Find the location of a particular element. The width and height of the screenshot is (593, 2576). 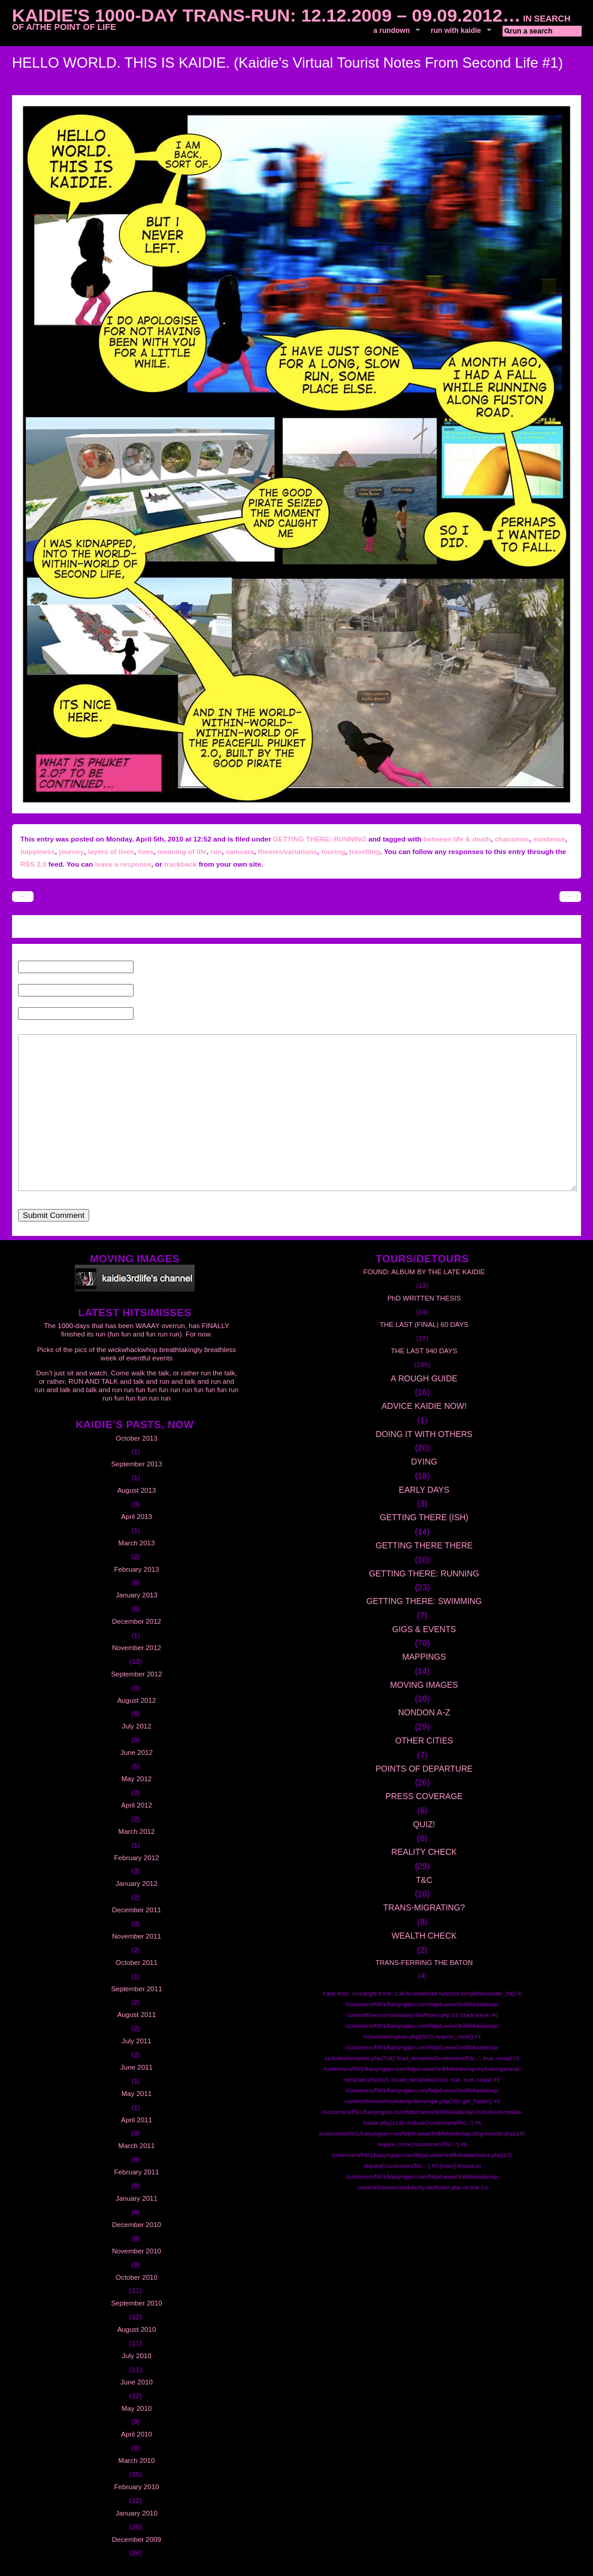

November 2011 is located at coordinates (136, 1936).